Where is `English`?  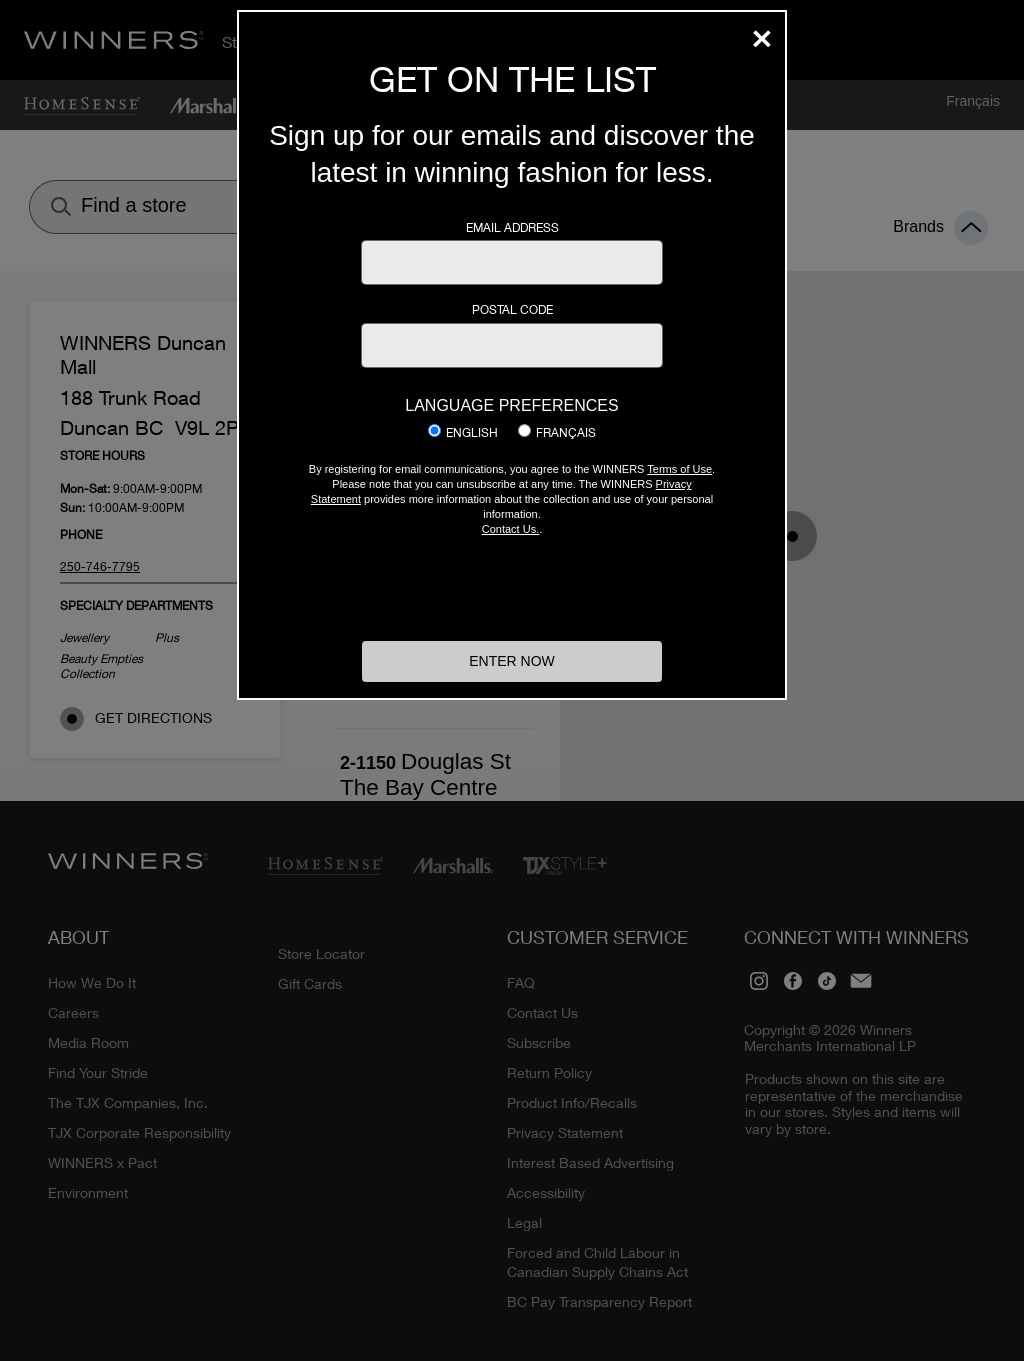
English is located at coordinates (472, 433).